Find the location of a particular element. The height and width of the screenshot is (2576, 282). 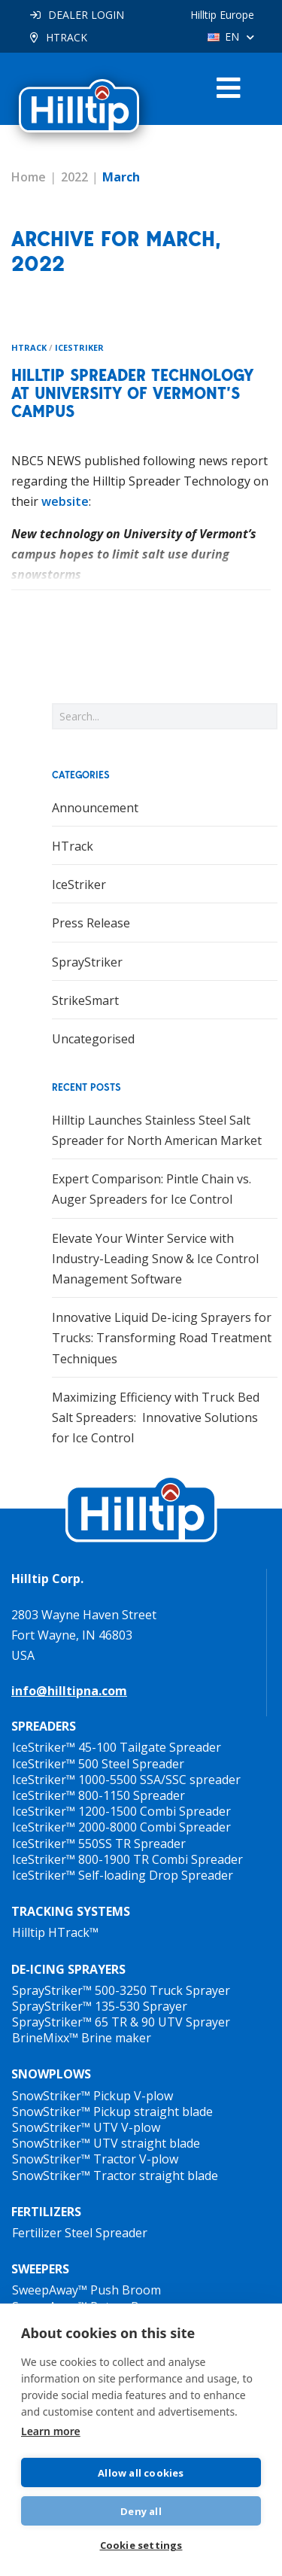

Announcement is located at coordinates (95, 807).